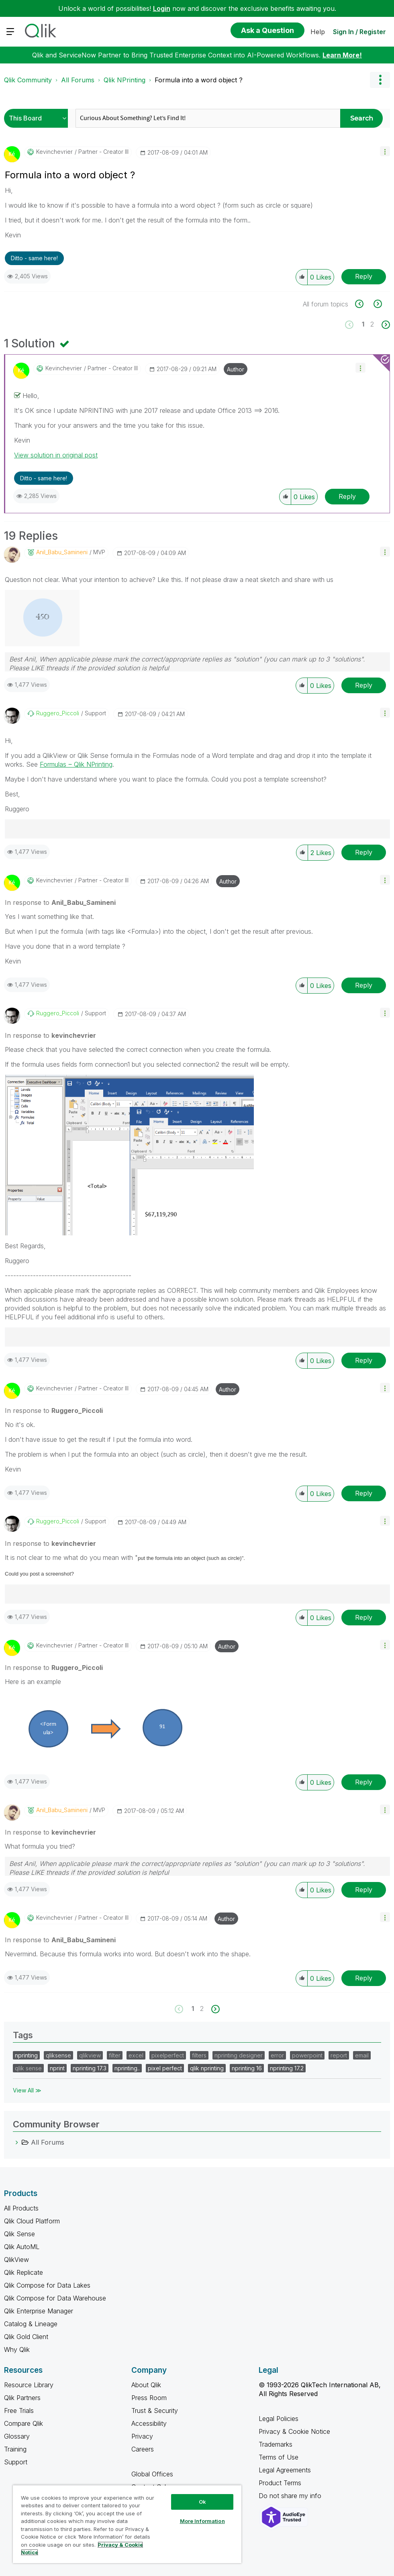 Image resolution: width=394 pixels, height=2576 pixels. Describe the element at coordinates (149, 2423) in the screenshot. I see `Accessibility` at that location.